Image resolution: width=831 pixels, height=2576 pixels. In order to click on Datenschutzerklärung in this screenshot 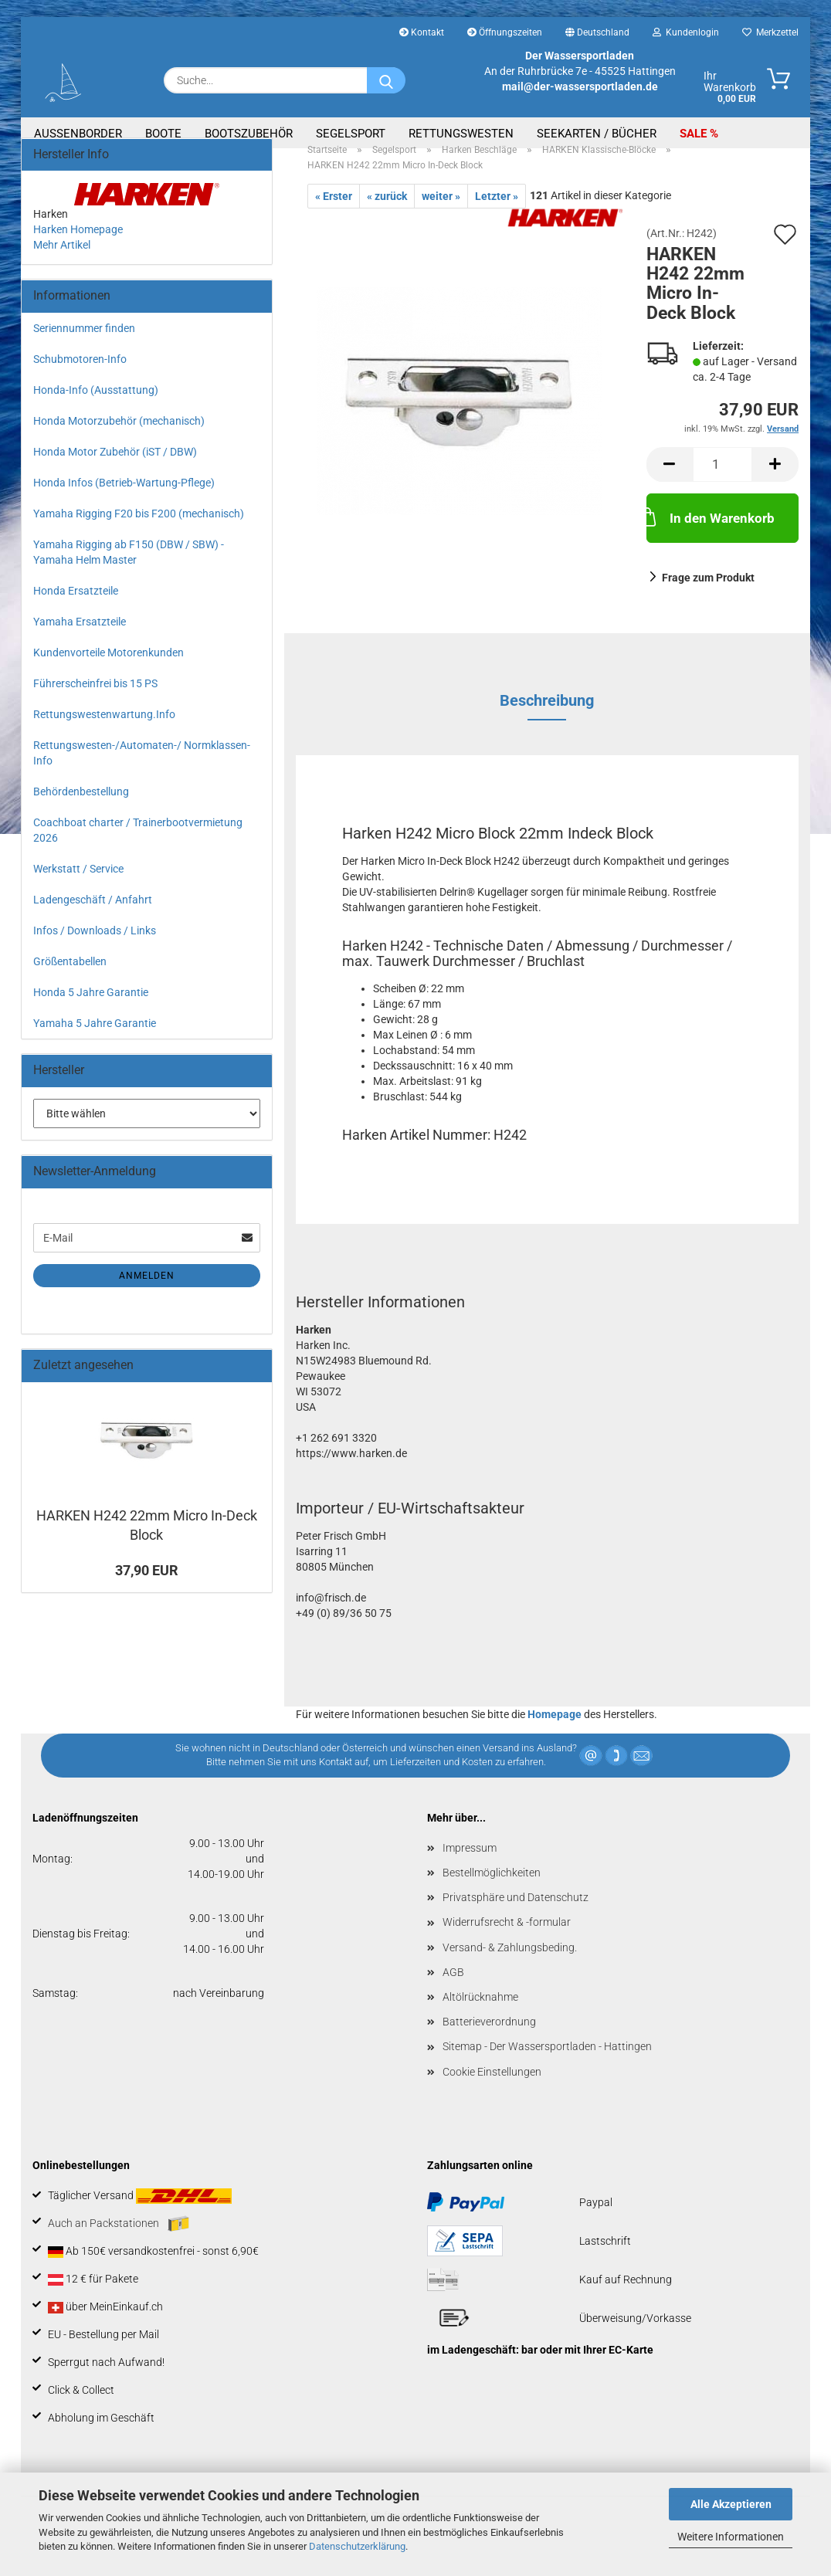, I will do `click(357, 2546)`.